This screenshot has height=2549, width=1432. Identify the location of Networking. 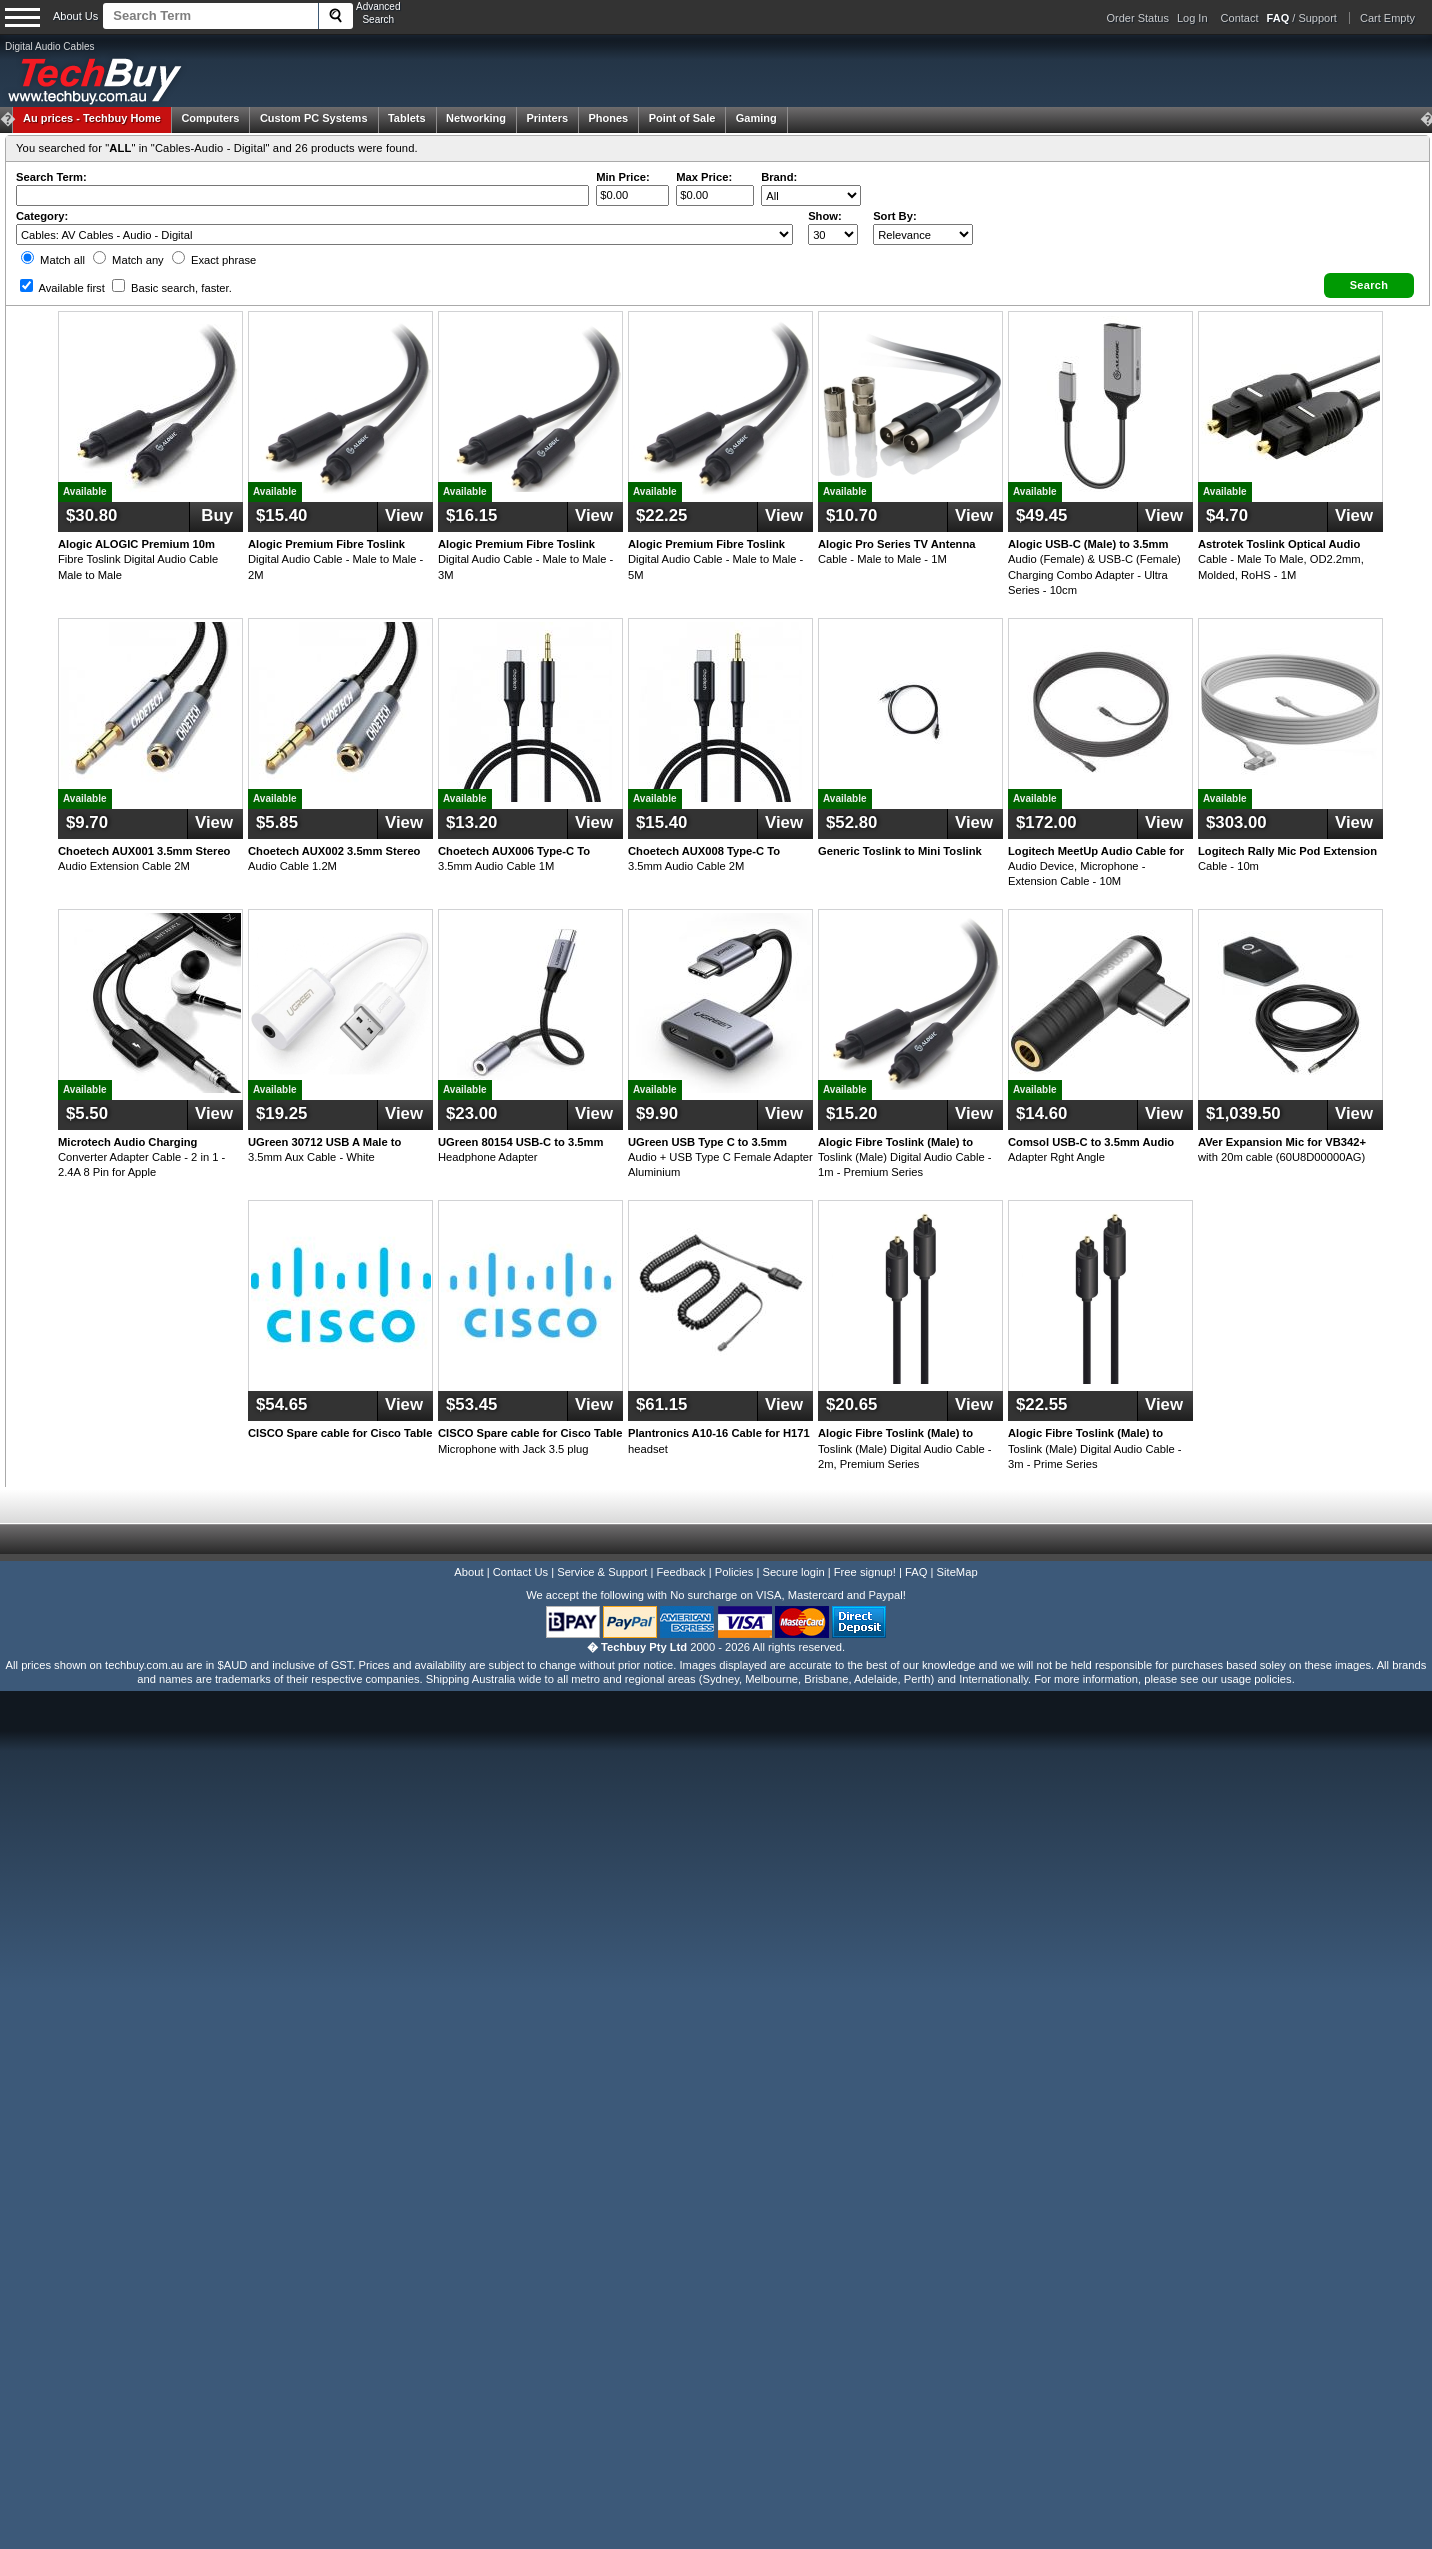
(476, 118).